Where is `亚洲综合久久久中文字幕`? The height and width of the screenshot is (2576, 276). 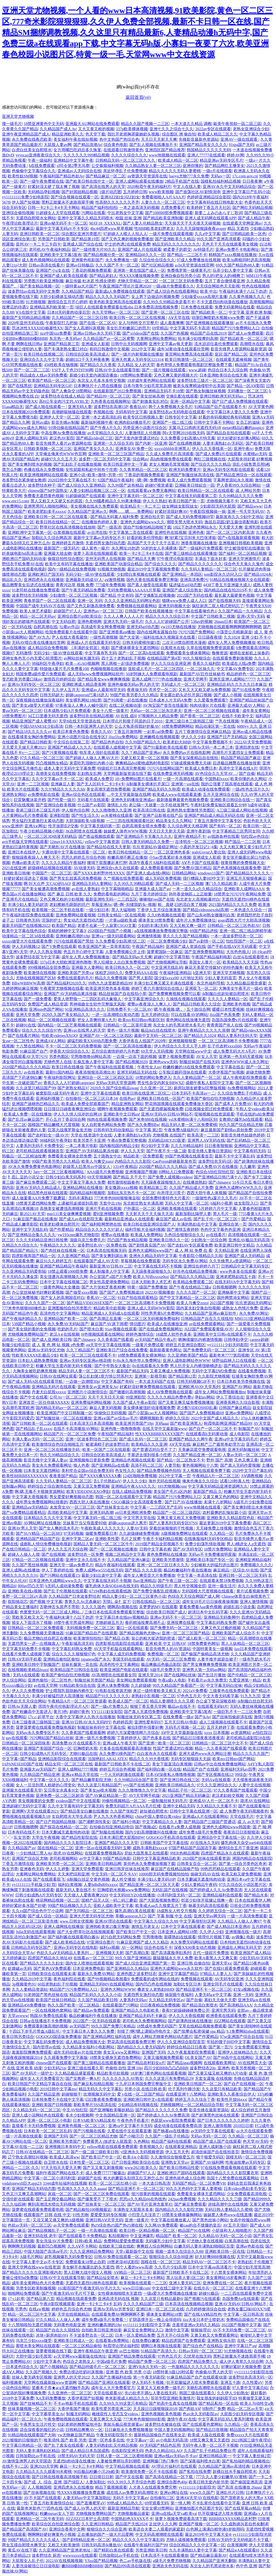
亚洲综合久久久中文字幕 is located at coordinates (42, 359).